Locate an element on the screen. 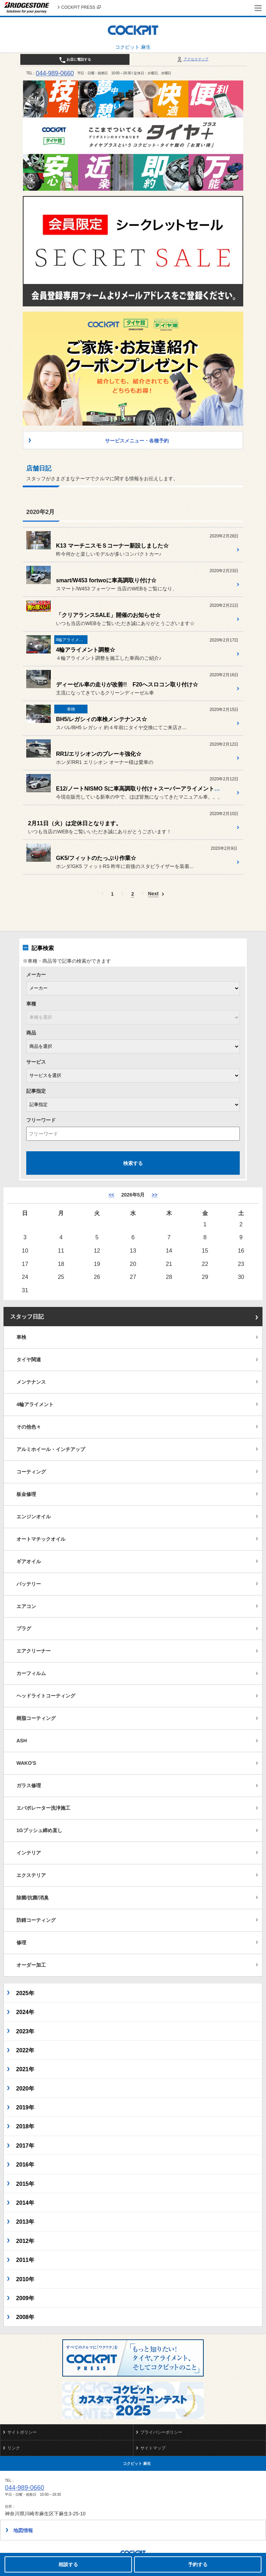  お店に電話する is located at coordinates (75, 59).